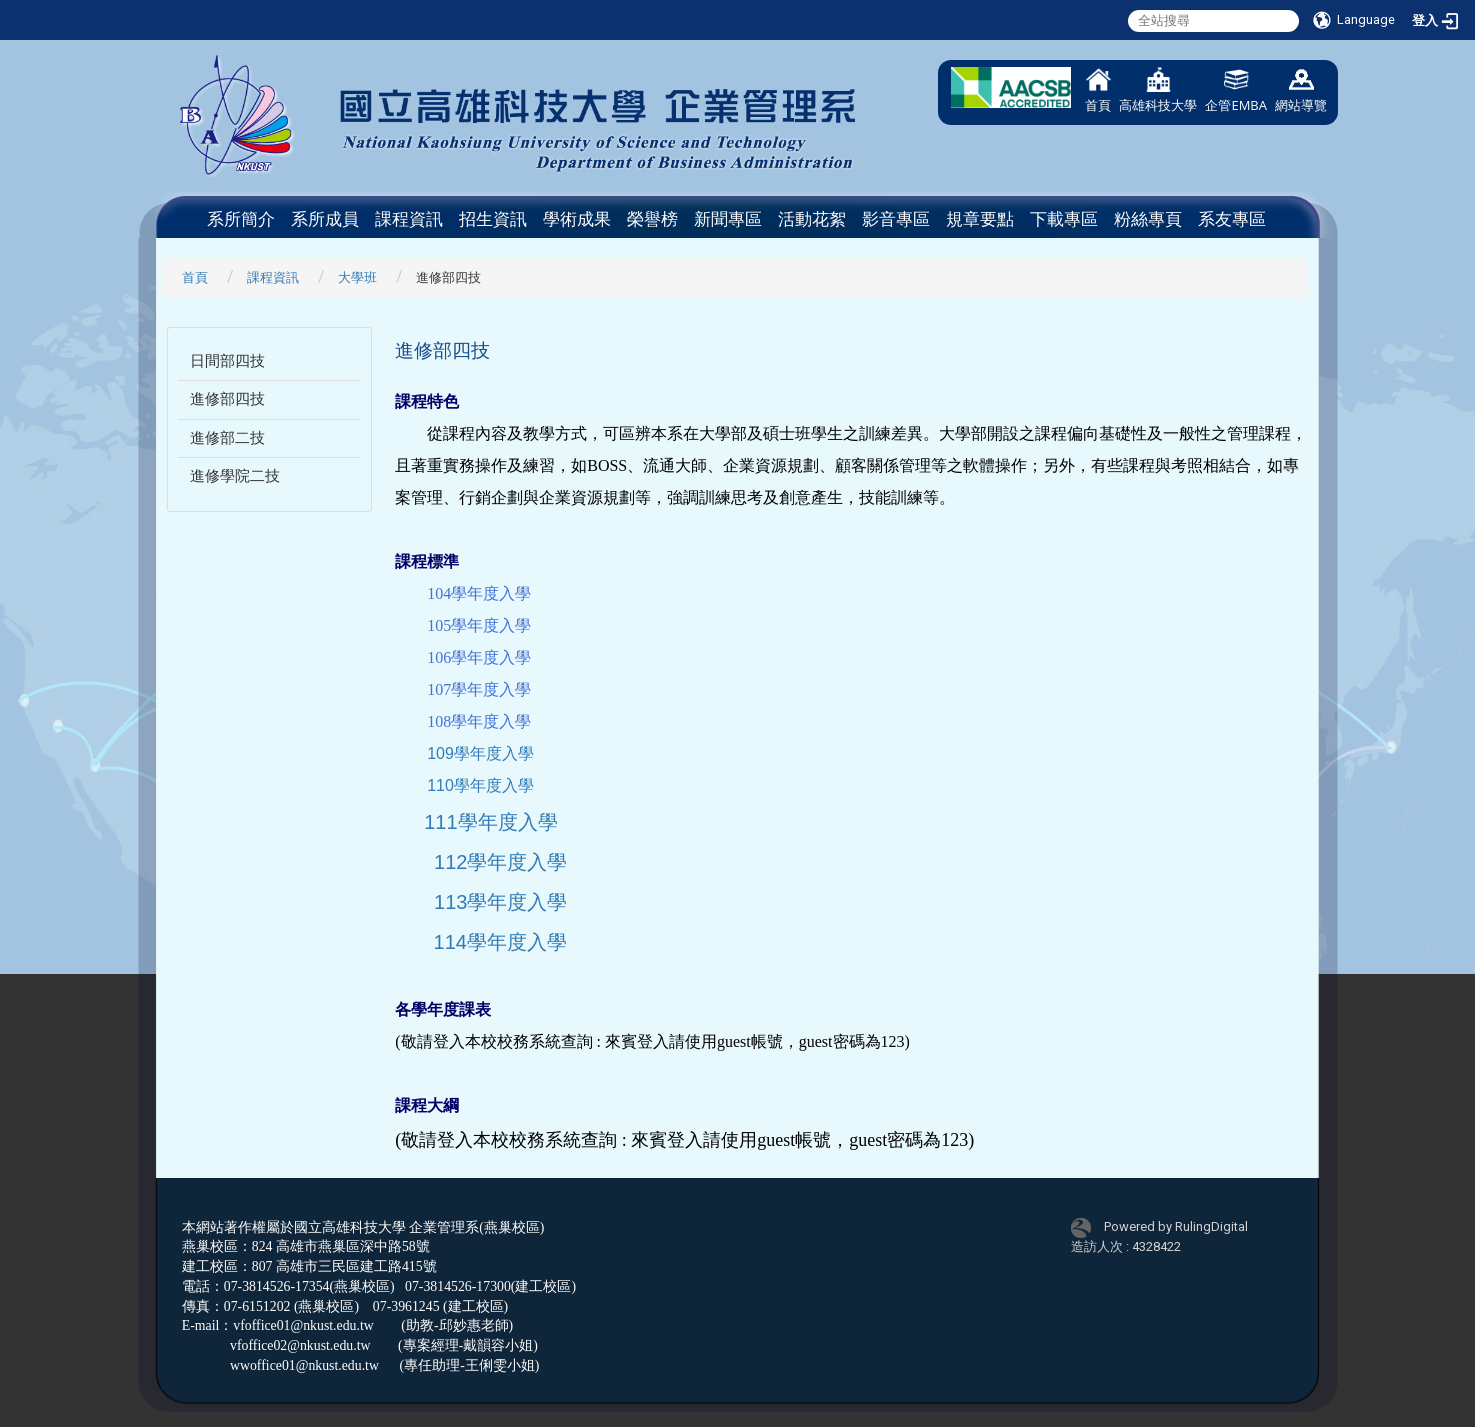 This screenshot has height=1427, width=1475. Describe the element at coordinates (479, 625) in the screenshot. I see `105學年度入學` at that location.